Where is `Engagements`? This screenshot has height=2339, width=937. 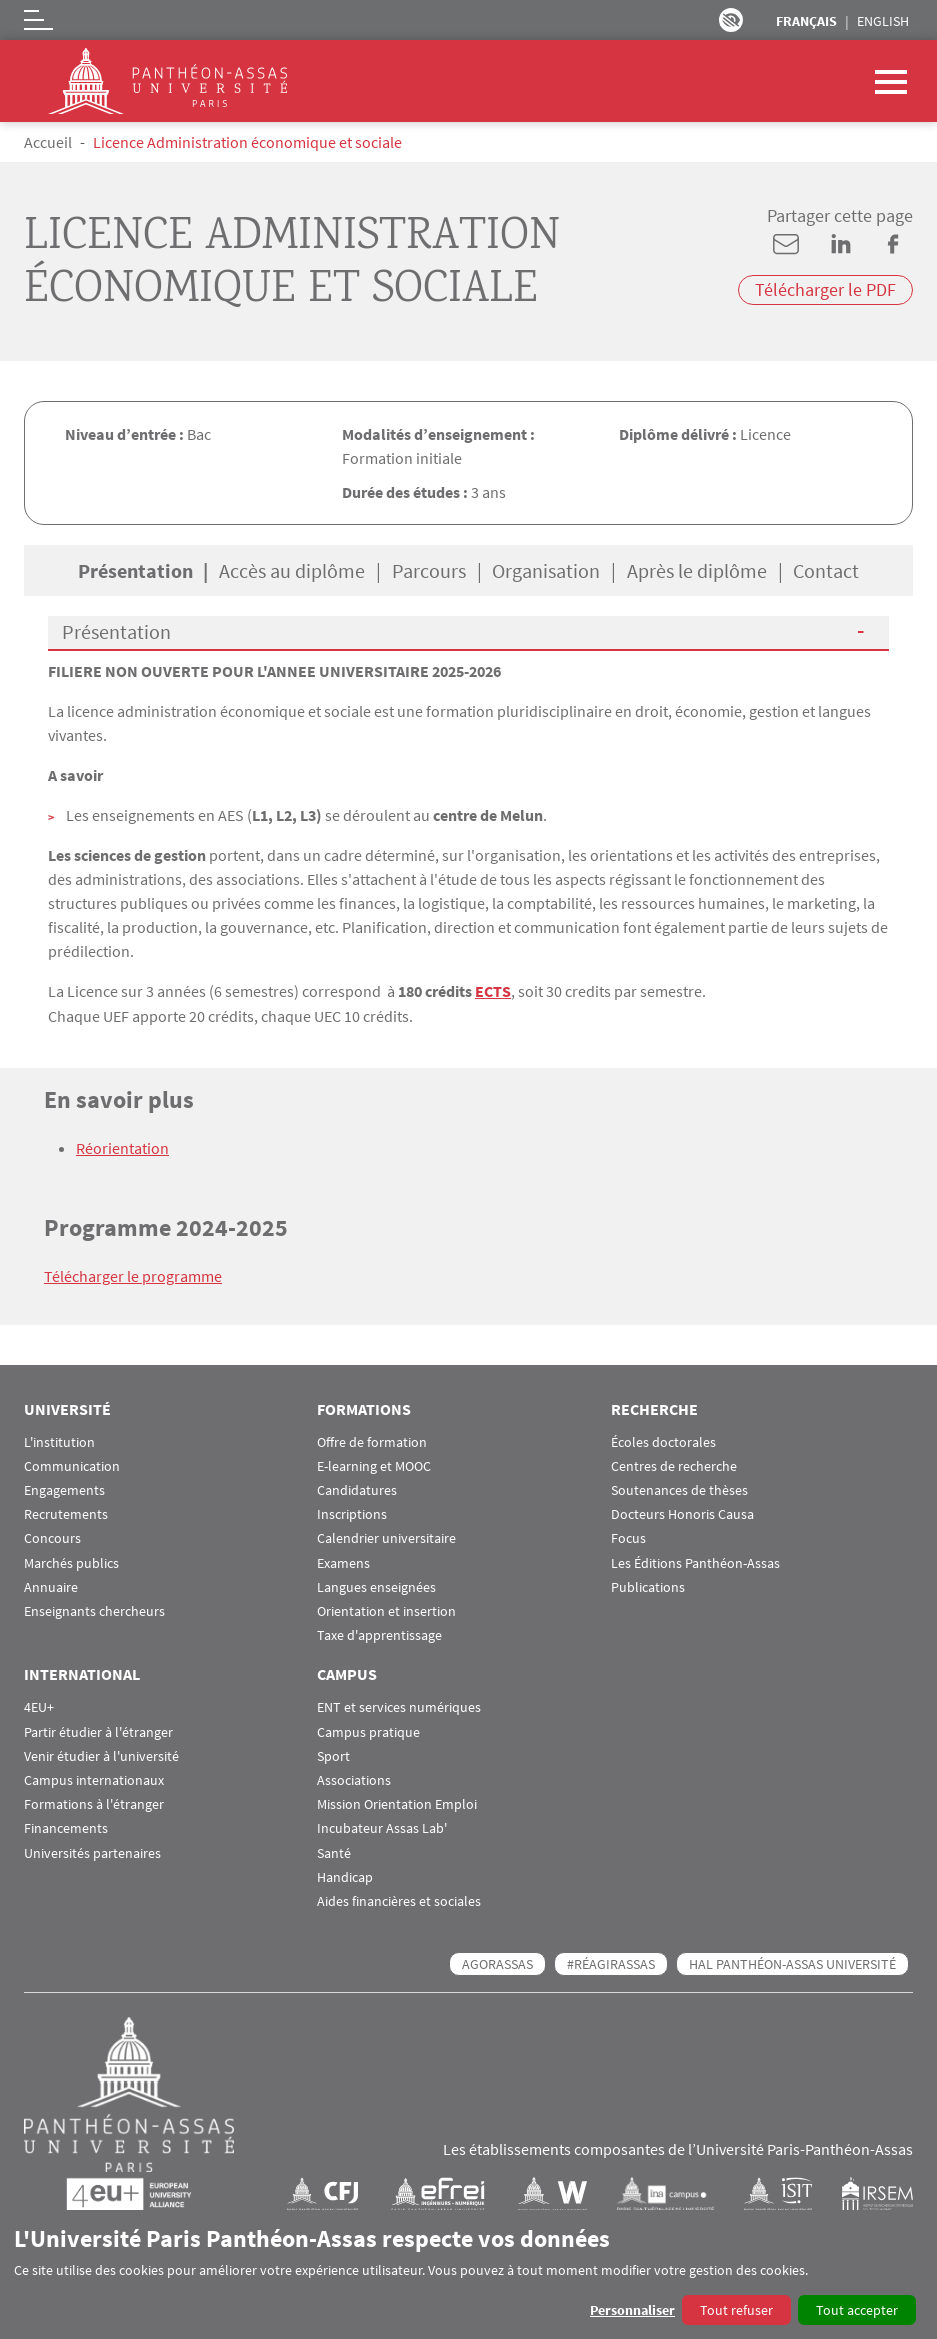
Engagements is located at coordinates (64, 1488).